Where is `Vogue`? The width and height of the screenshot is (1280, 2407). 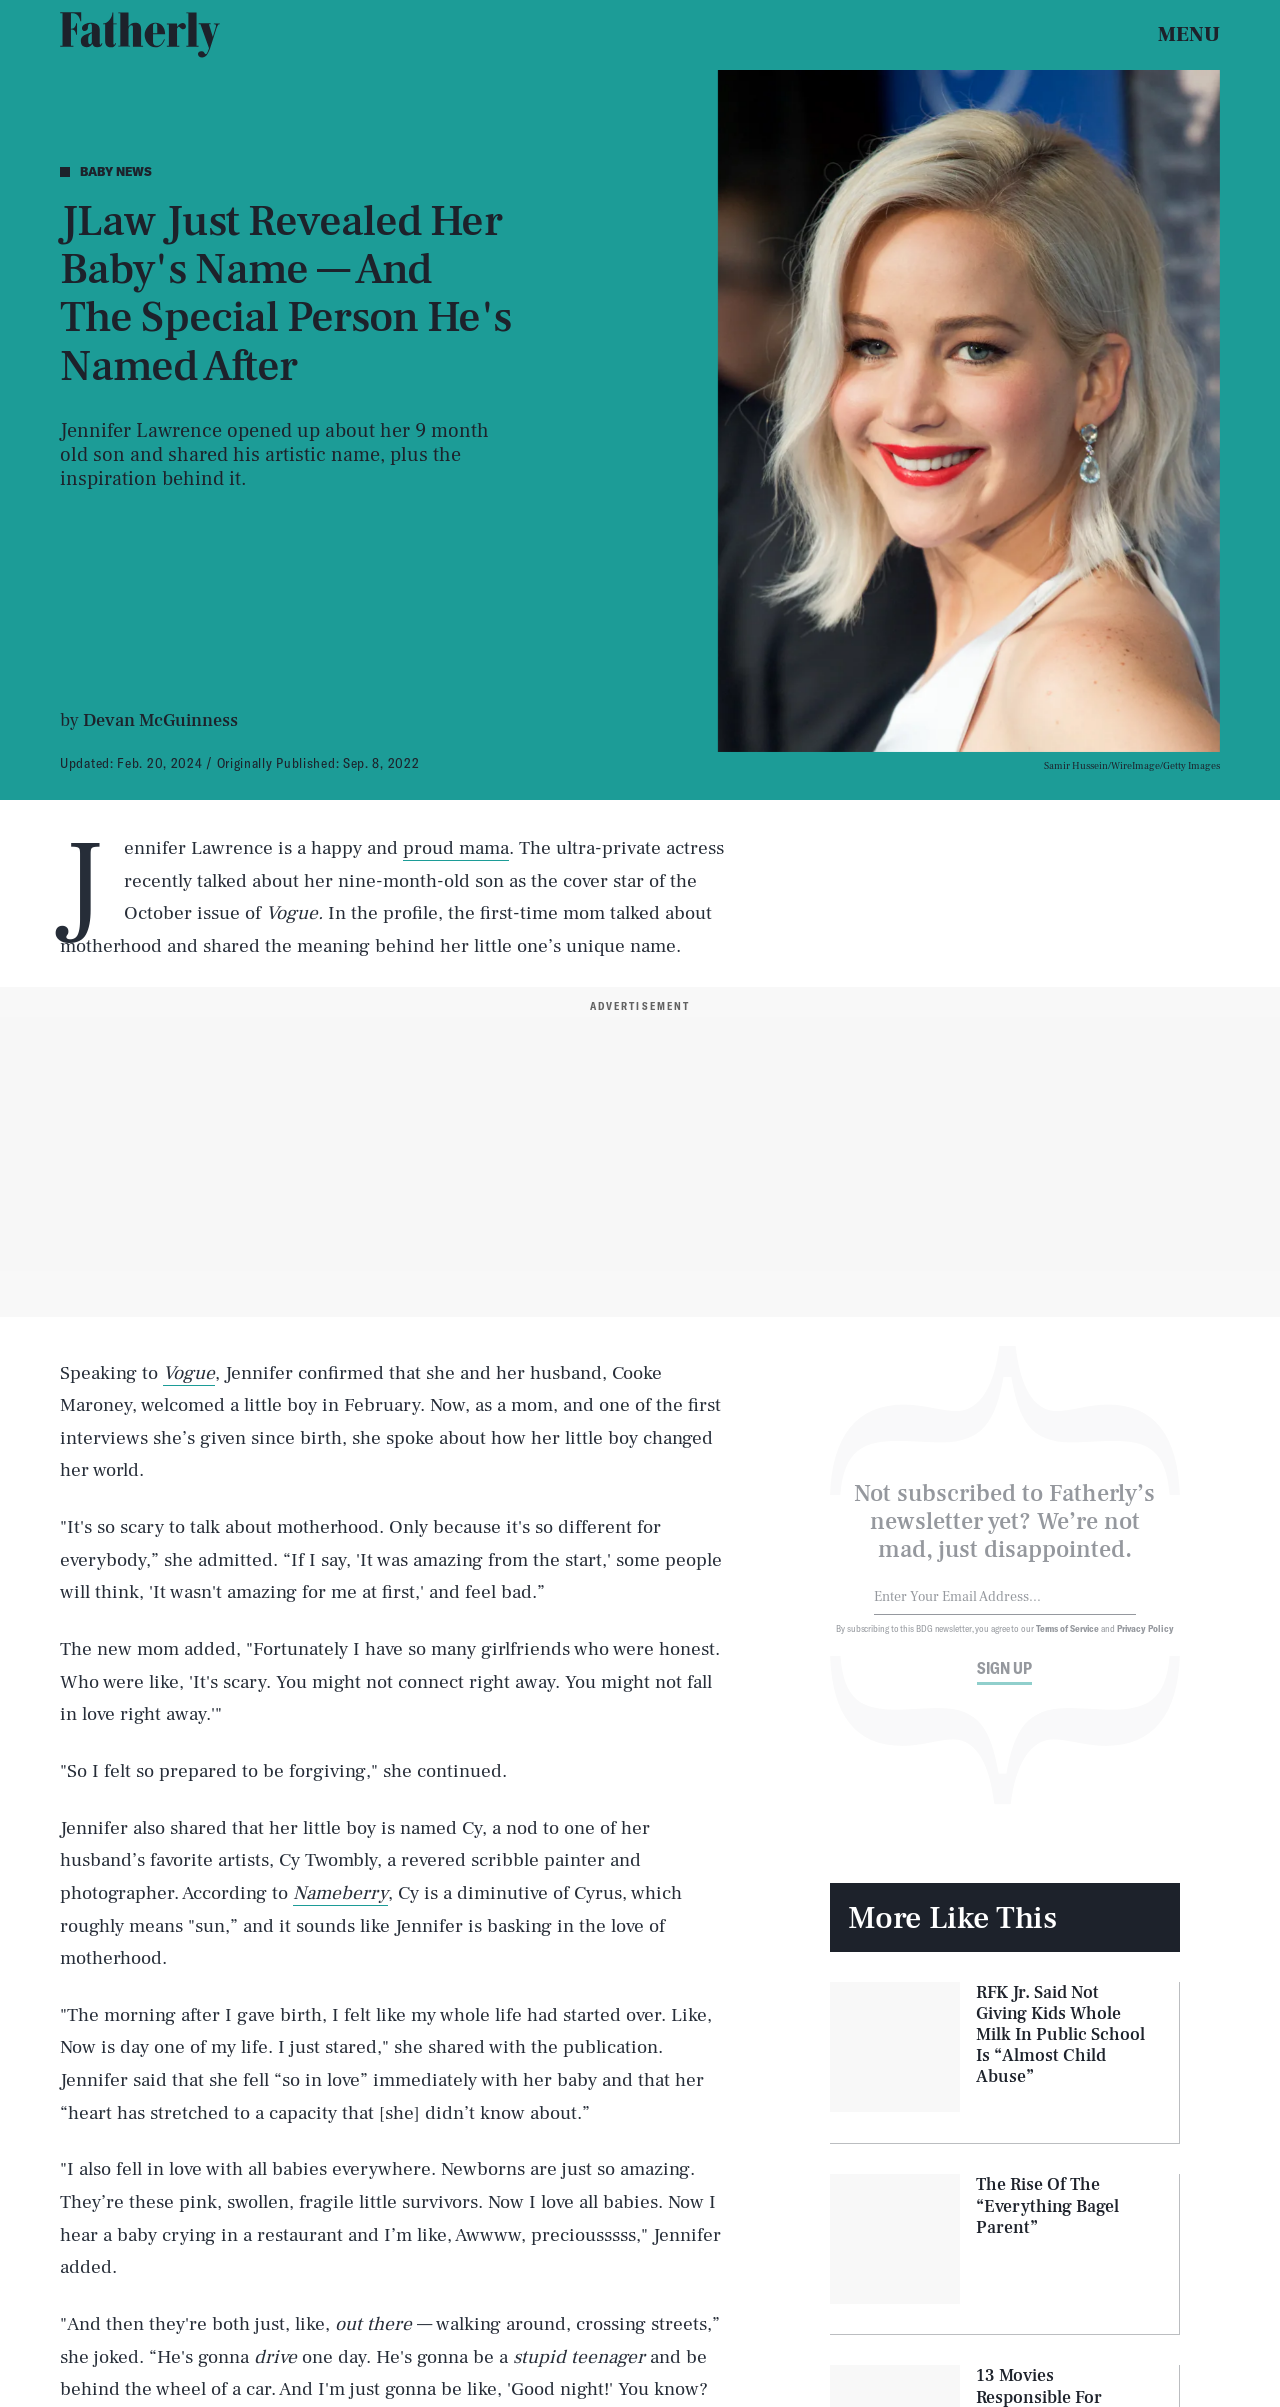
Vogue is located at coordinates (189, 1373).